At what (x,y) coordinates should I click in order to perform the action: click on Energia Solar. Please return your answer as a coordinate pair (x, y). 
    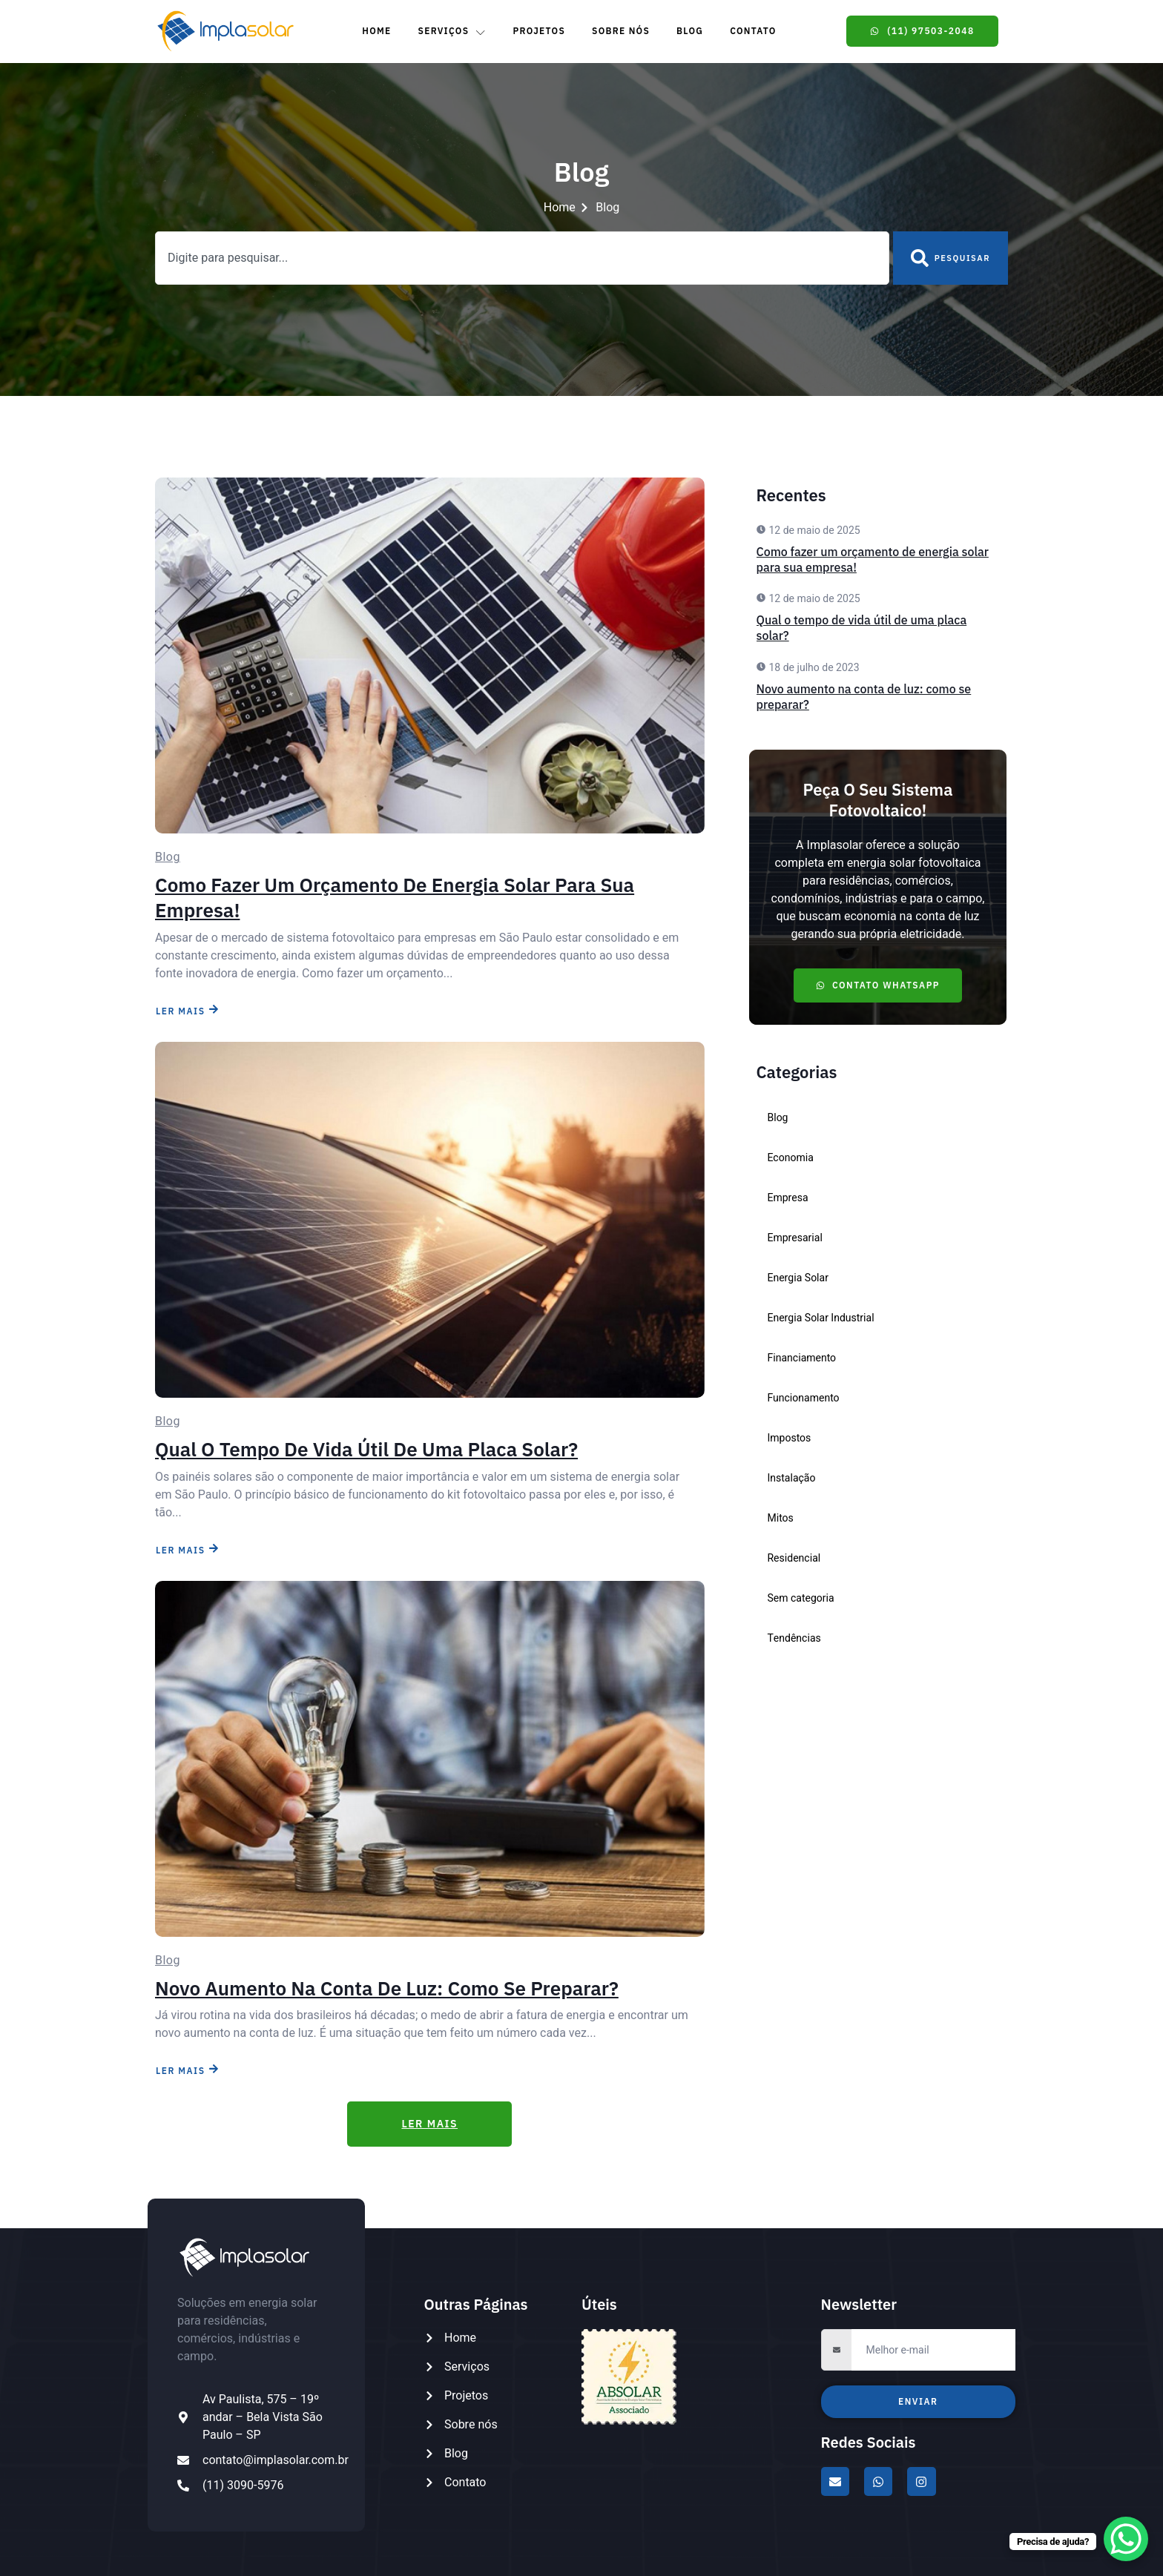
    Looking at the image, I should click on (798, 1278).